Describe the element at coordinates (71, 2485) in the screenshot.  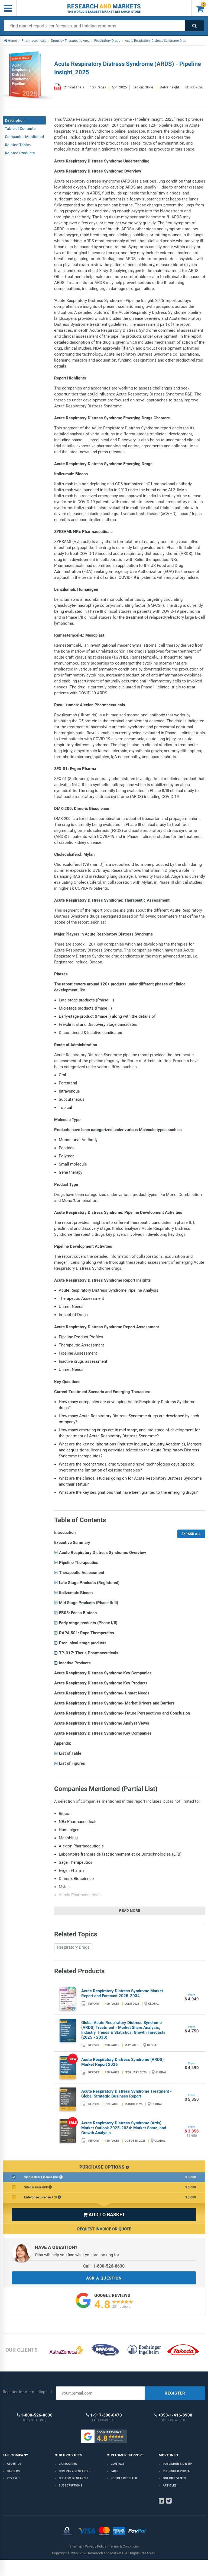
I see `Subscriptions` at that location.